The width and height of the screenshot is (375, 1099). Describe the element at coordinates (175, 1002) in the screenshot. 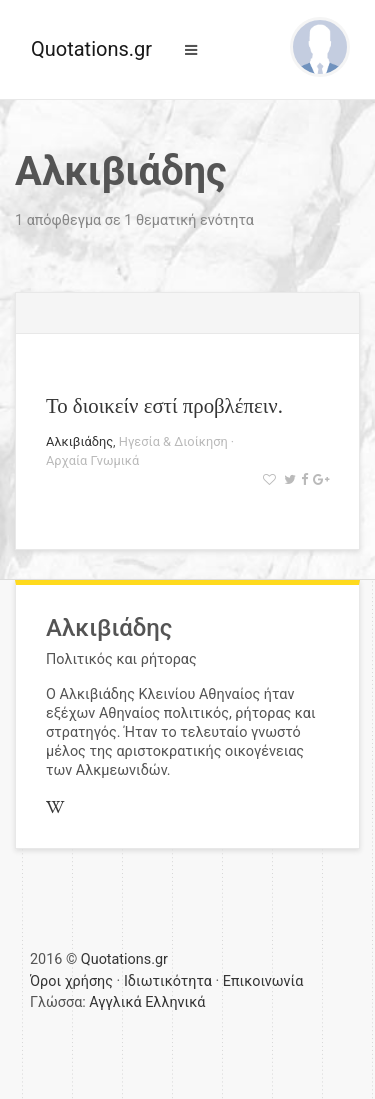

I see `Ελληνικά` at that location.